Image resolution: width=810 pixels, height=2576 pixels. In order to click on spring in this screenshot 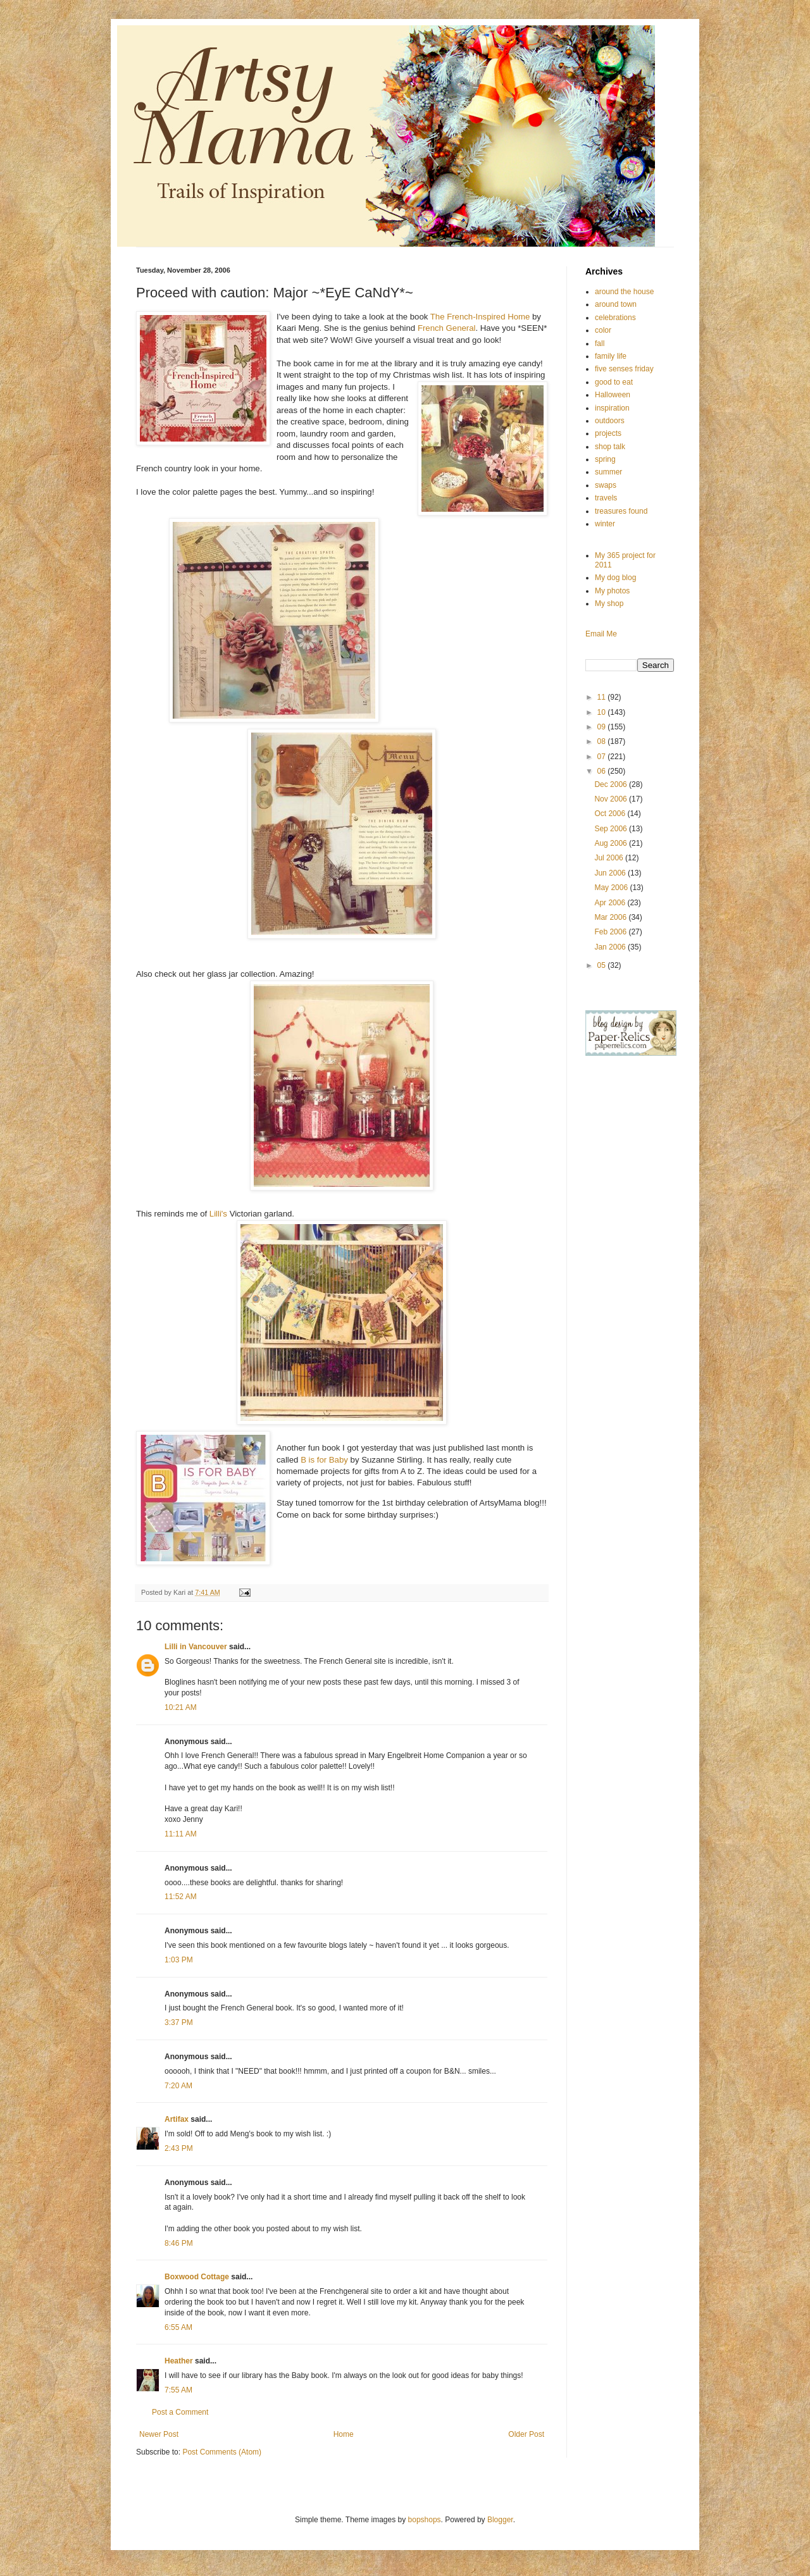, I will do `click(605, 459)`.